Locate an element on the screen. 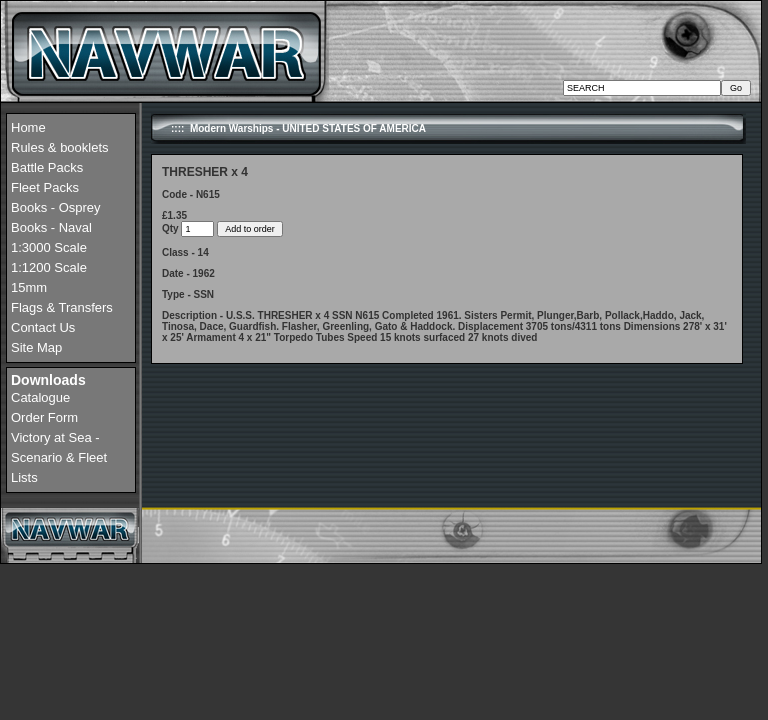 This screenshot has height=720, width=768. Books - Naval is located at coordinates (51, 227).